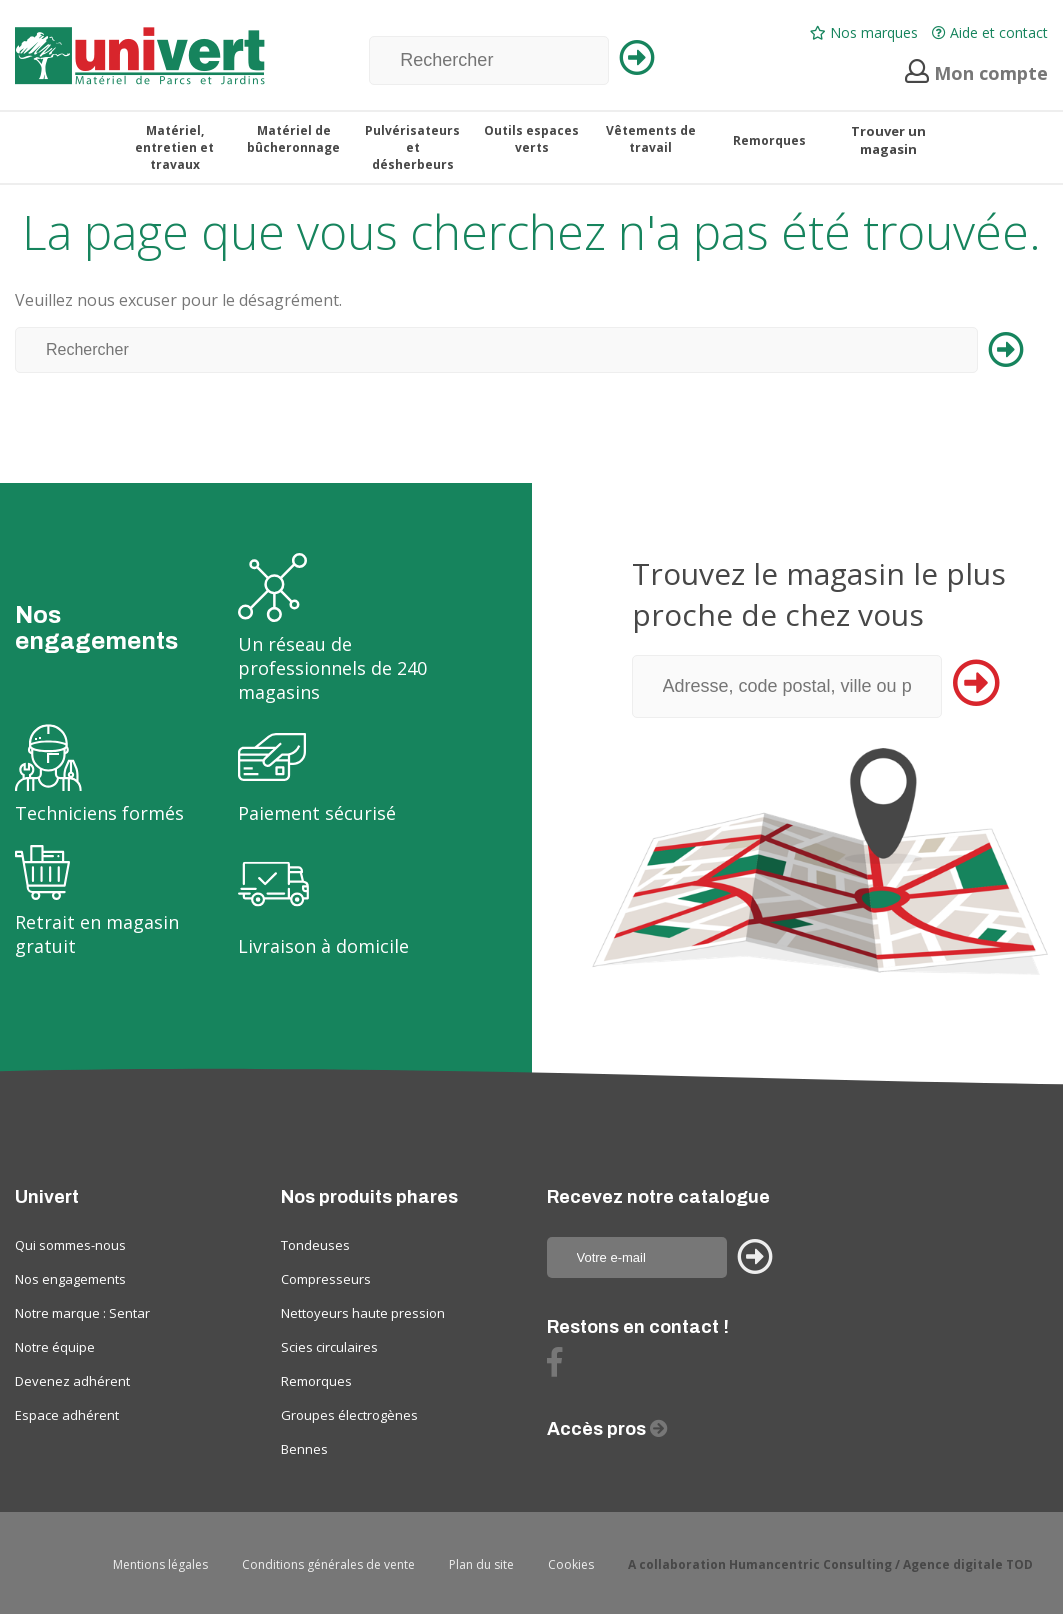  I want to click on Devenez adhérent, so click(72, 1381).